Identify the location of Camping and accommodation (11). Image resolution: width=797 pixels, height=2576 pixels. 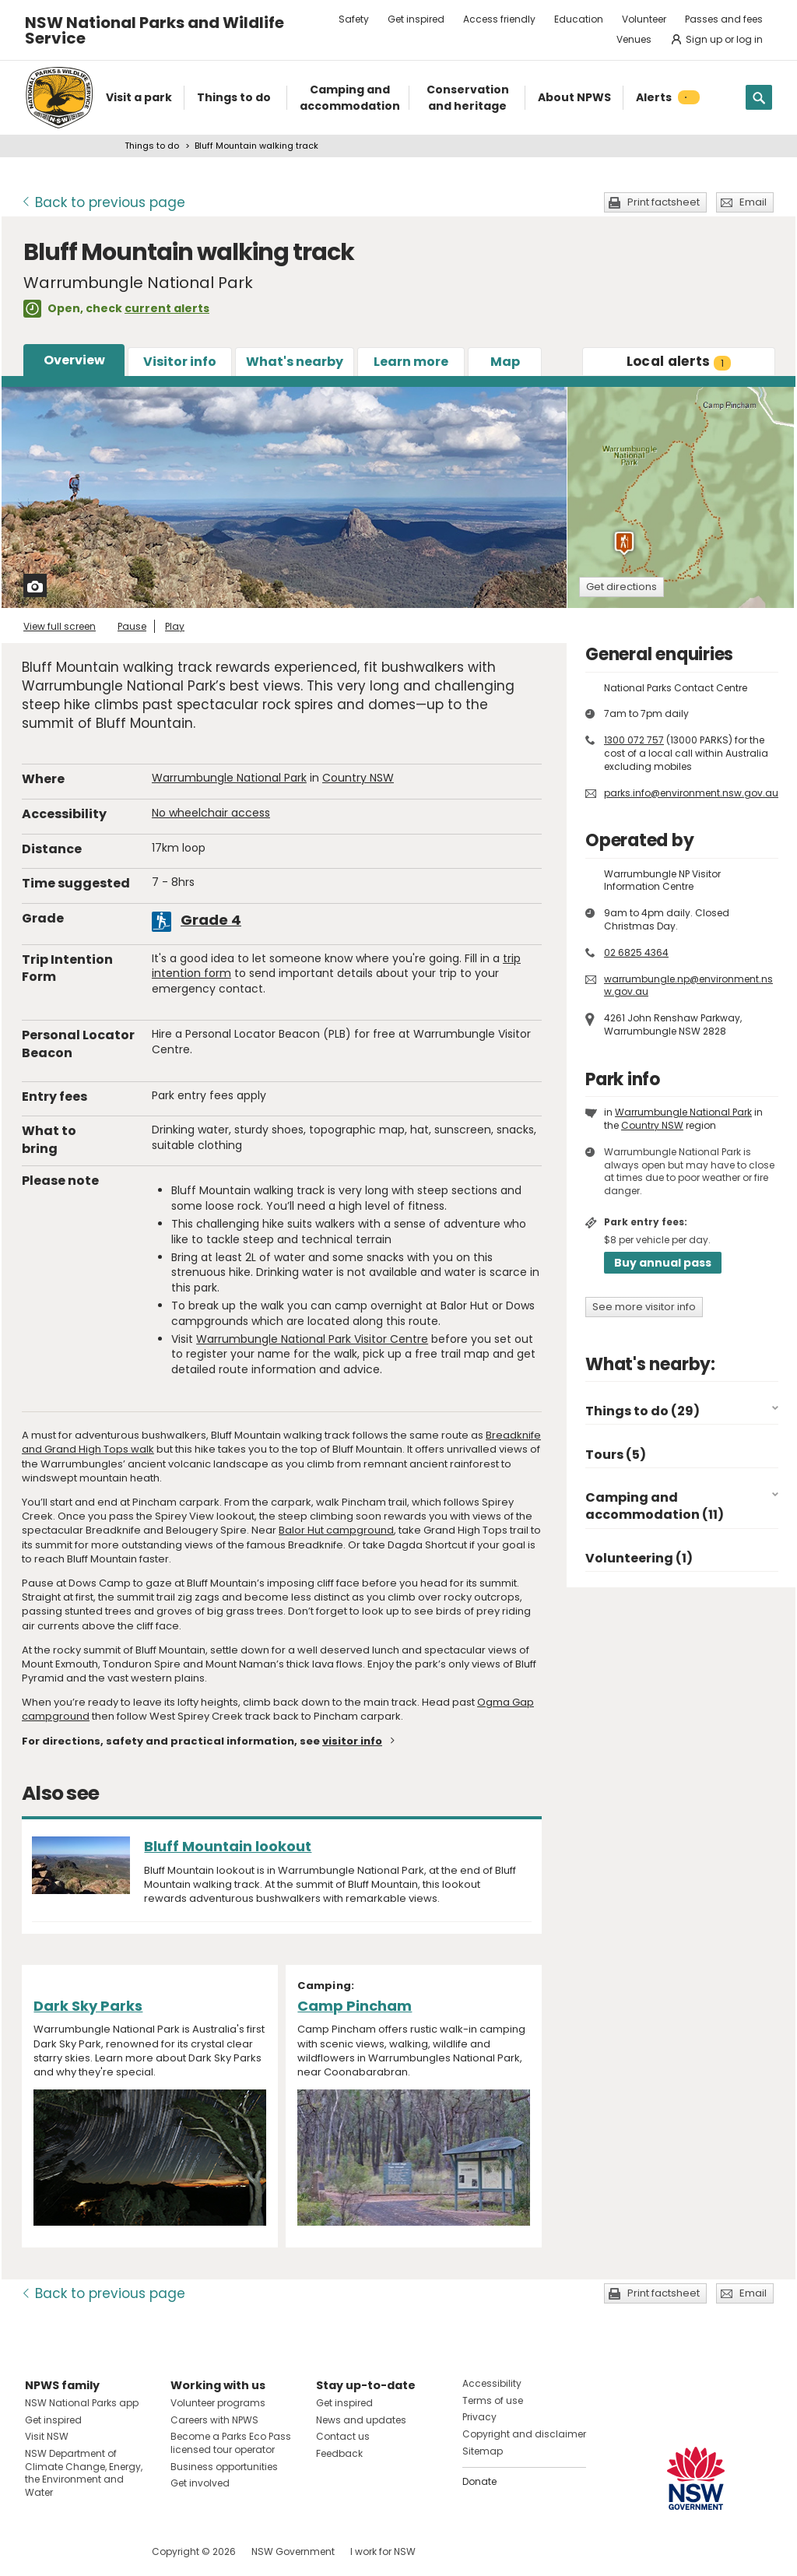
(654, 1505).